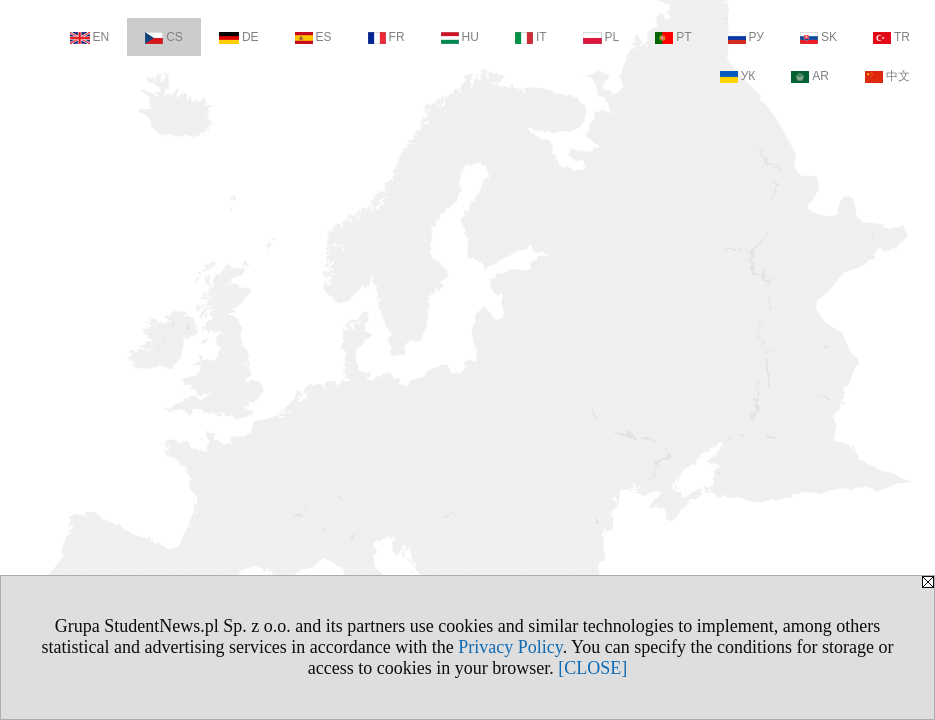 The height and width of the screenshot is (720, 935). Describe the element at coordinates (738, 76) in the screenshot. I see `УК` at that location.